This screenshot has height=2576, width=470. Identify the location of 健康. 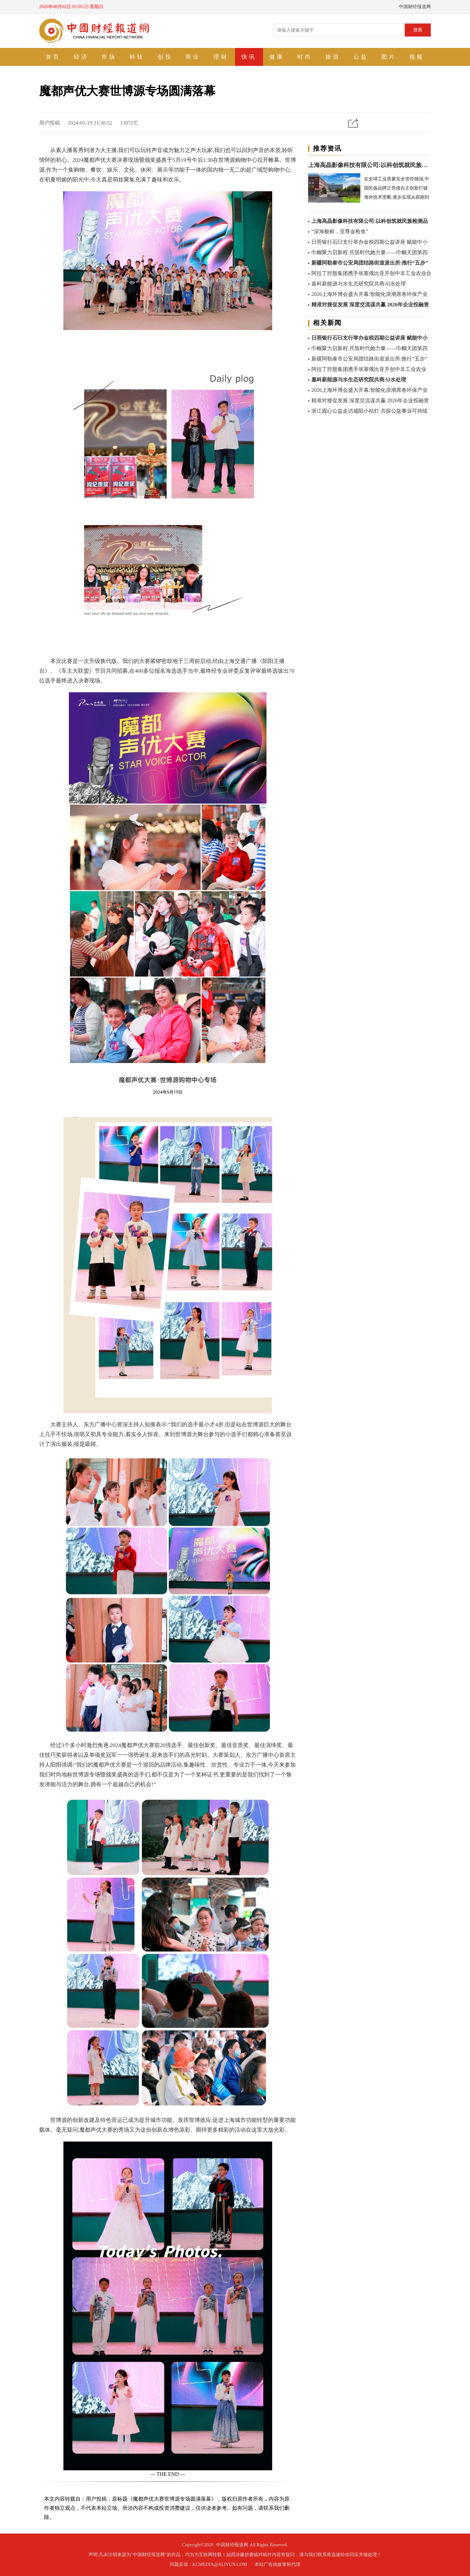
(276, 57).